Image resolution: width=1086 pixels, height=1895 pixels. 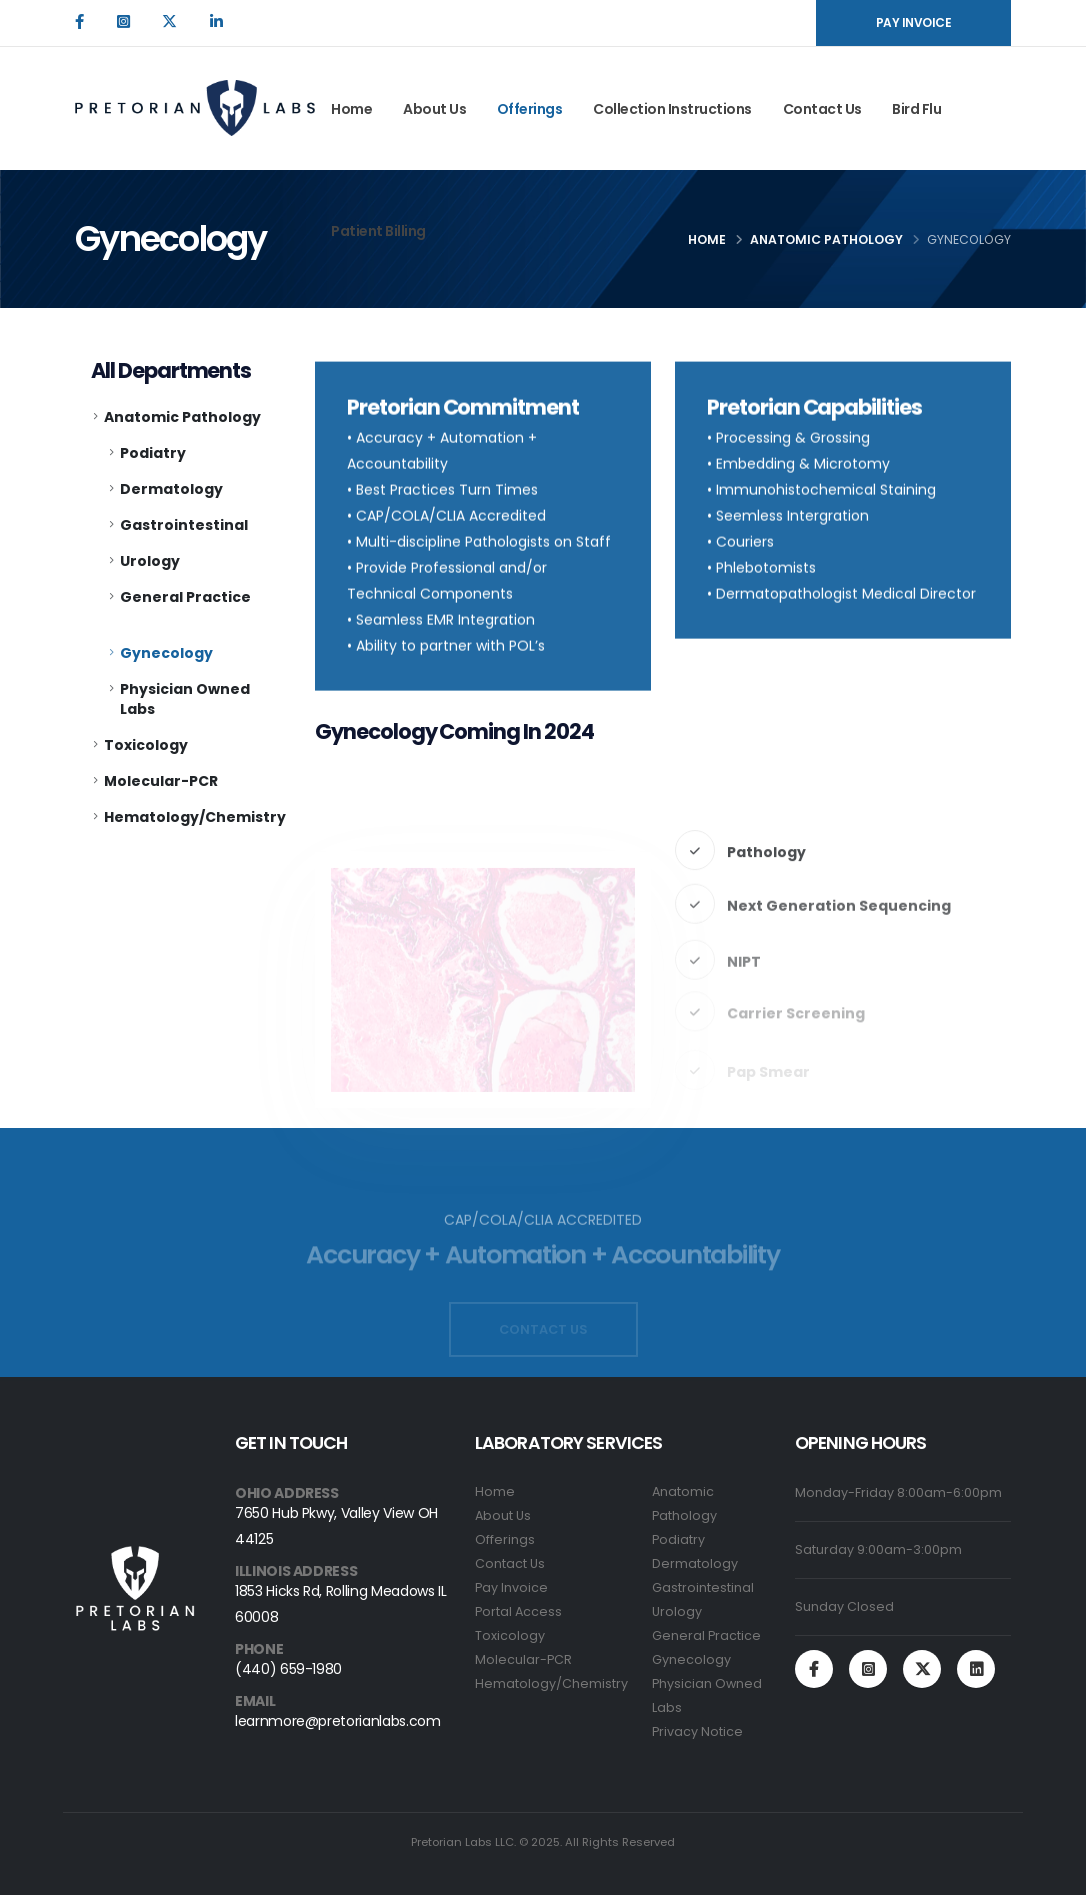 What do you see at coordinates (195, 817) in the screenshot?
I see `Hematology/Chemistry` at bounding box center [195, 817].